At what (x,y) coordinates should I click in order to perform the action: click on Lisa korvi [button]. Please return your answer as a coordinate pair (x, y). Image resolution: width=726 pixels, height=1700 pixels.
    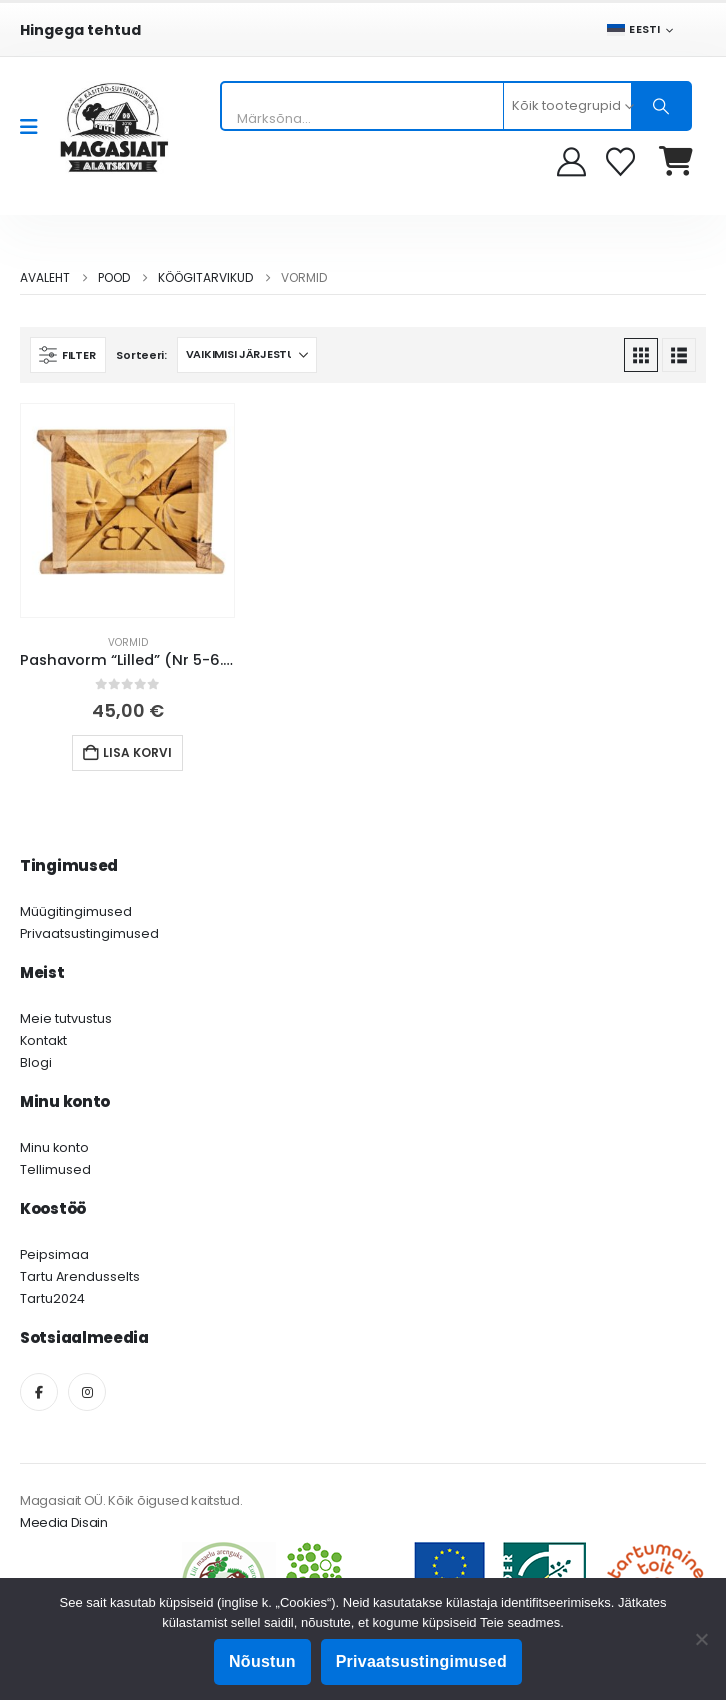
    Looking at the image, I should click on (137, 752).